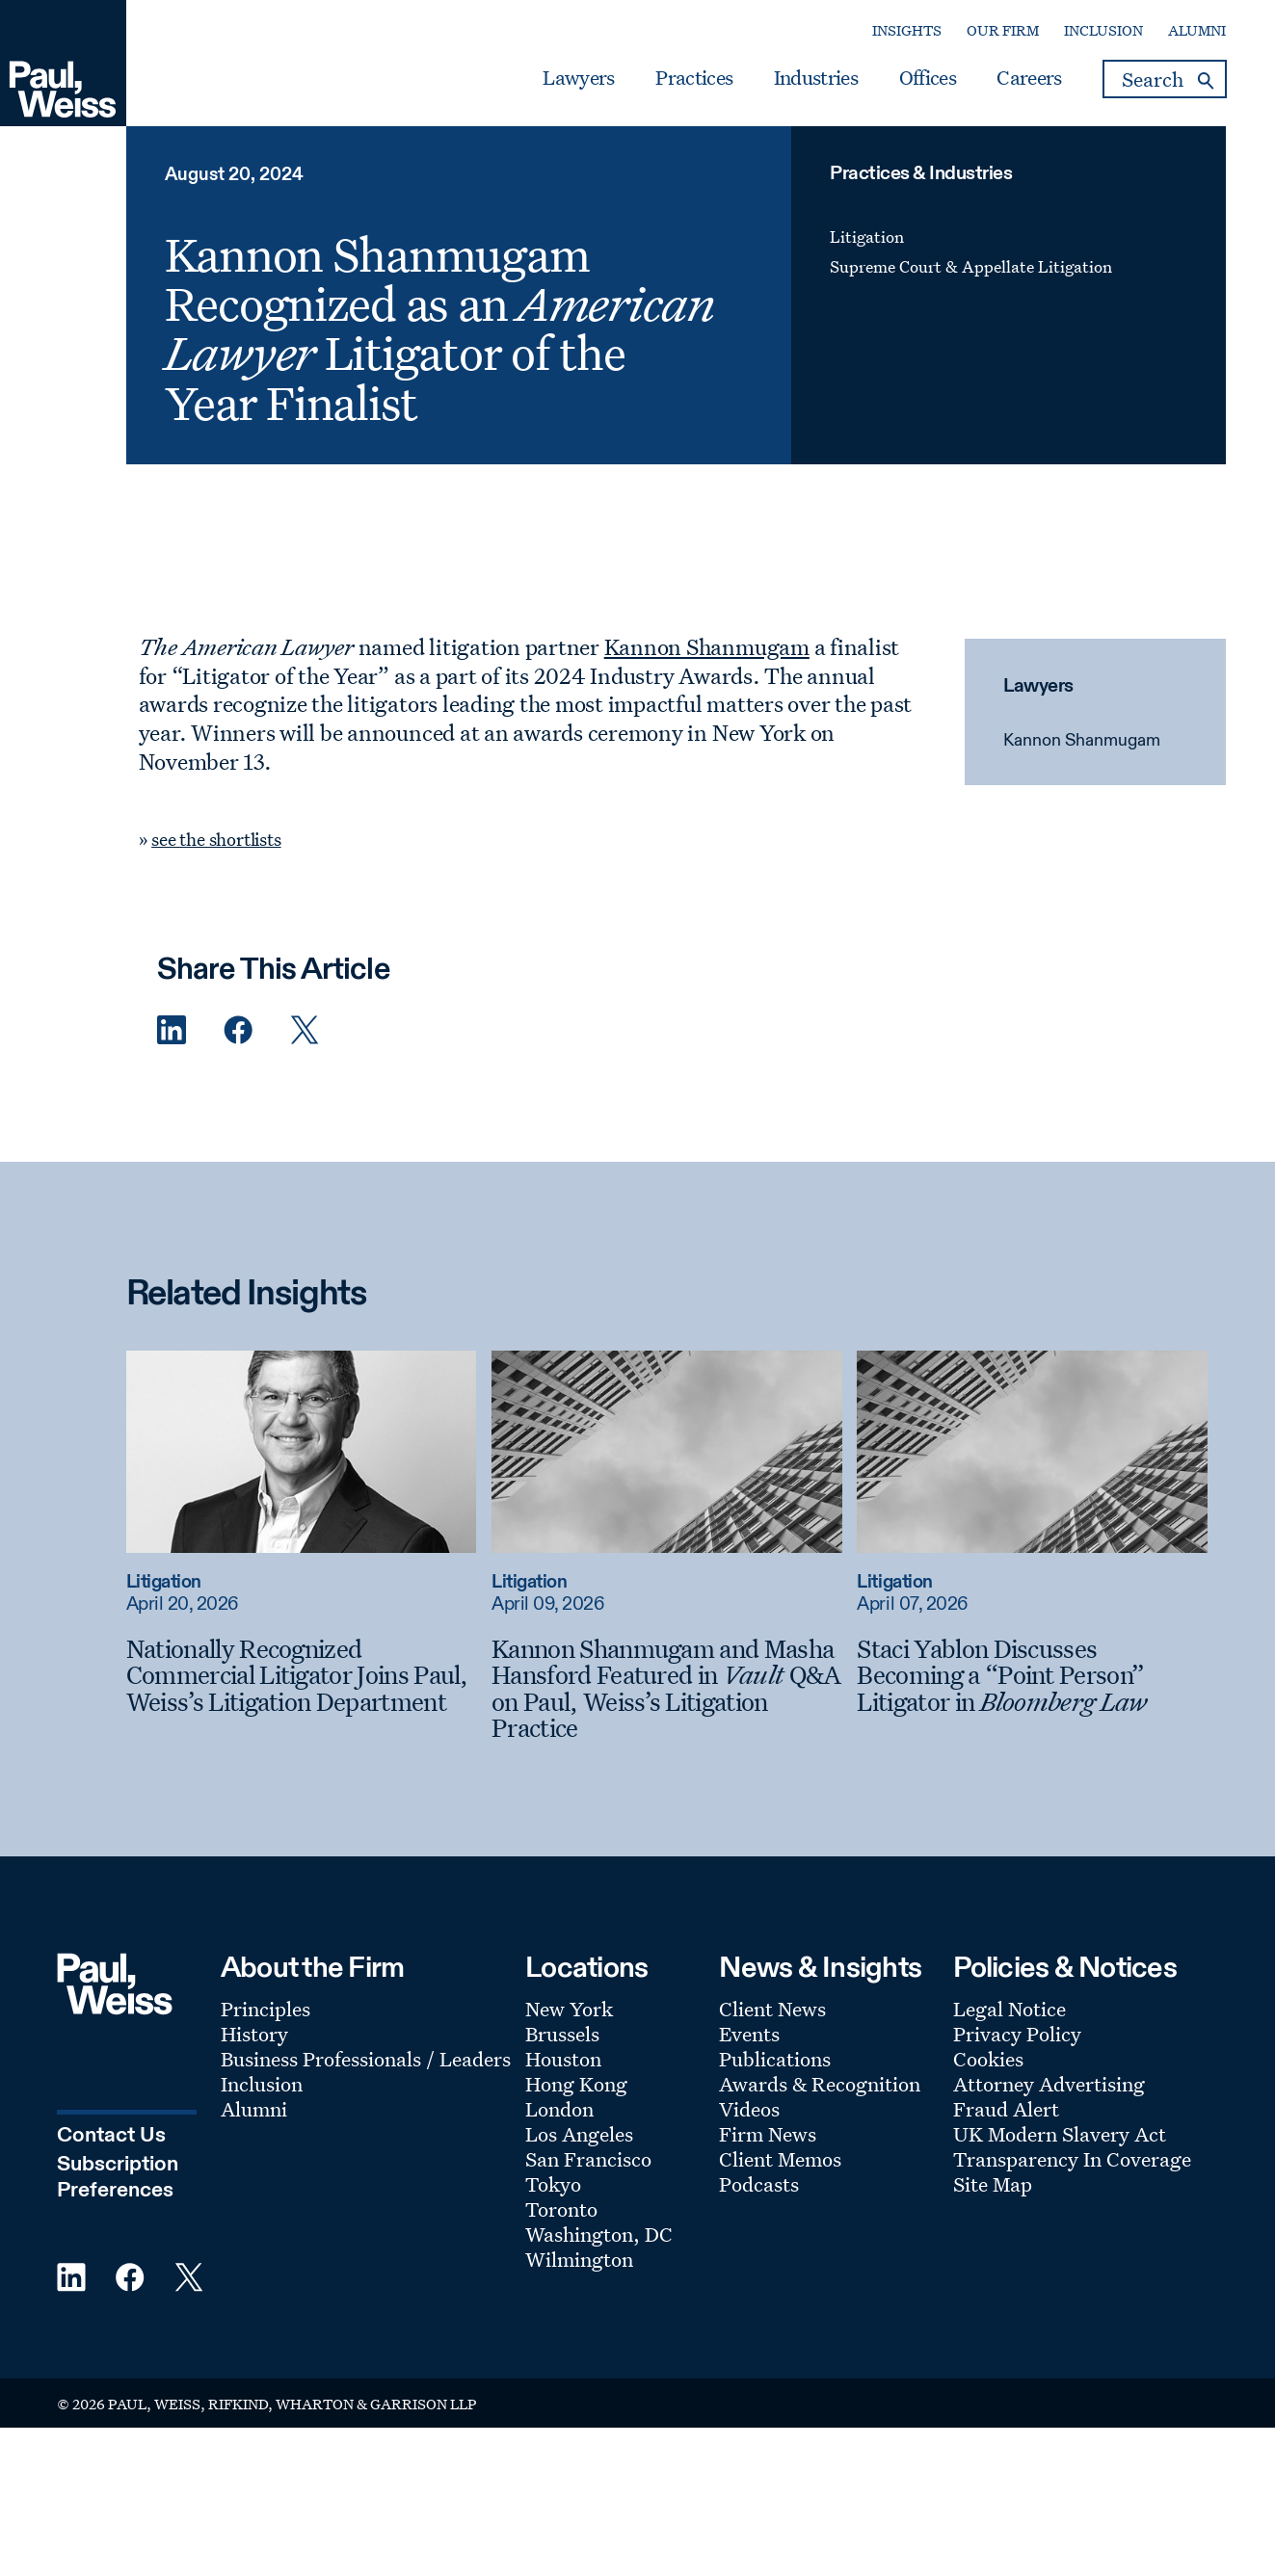 Image resolution: width=1275 pixels, height=2576 pixels. Describe the element at coordinates (1032, 1676) in the screenshot. I see `[Staci Yablon Discusses Becoming a “Point Person” Litigator in Bloomberg Law]` at that location.